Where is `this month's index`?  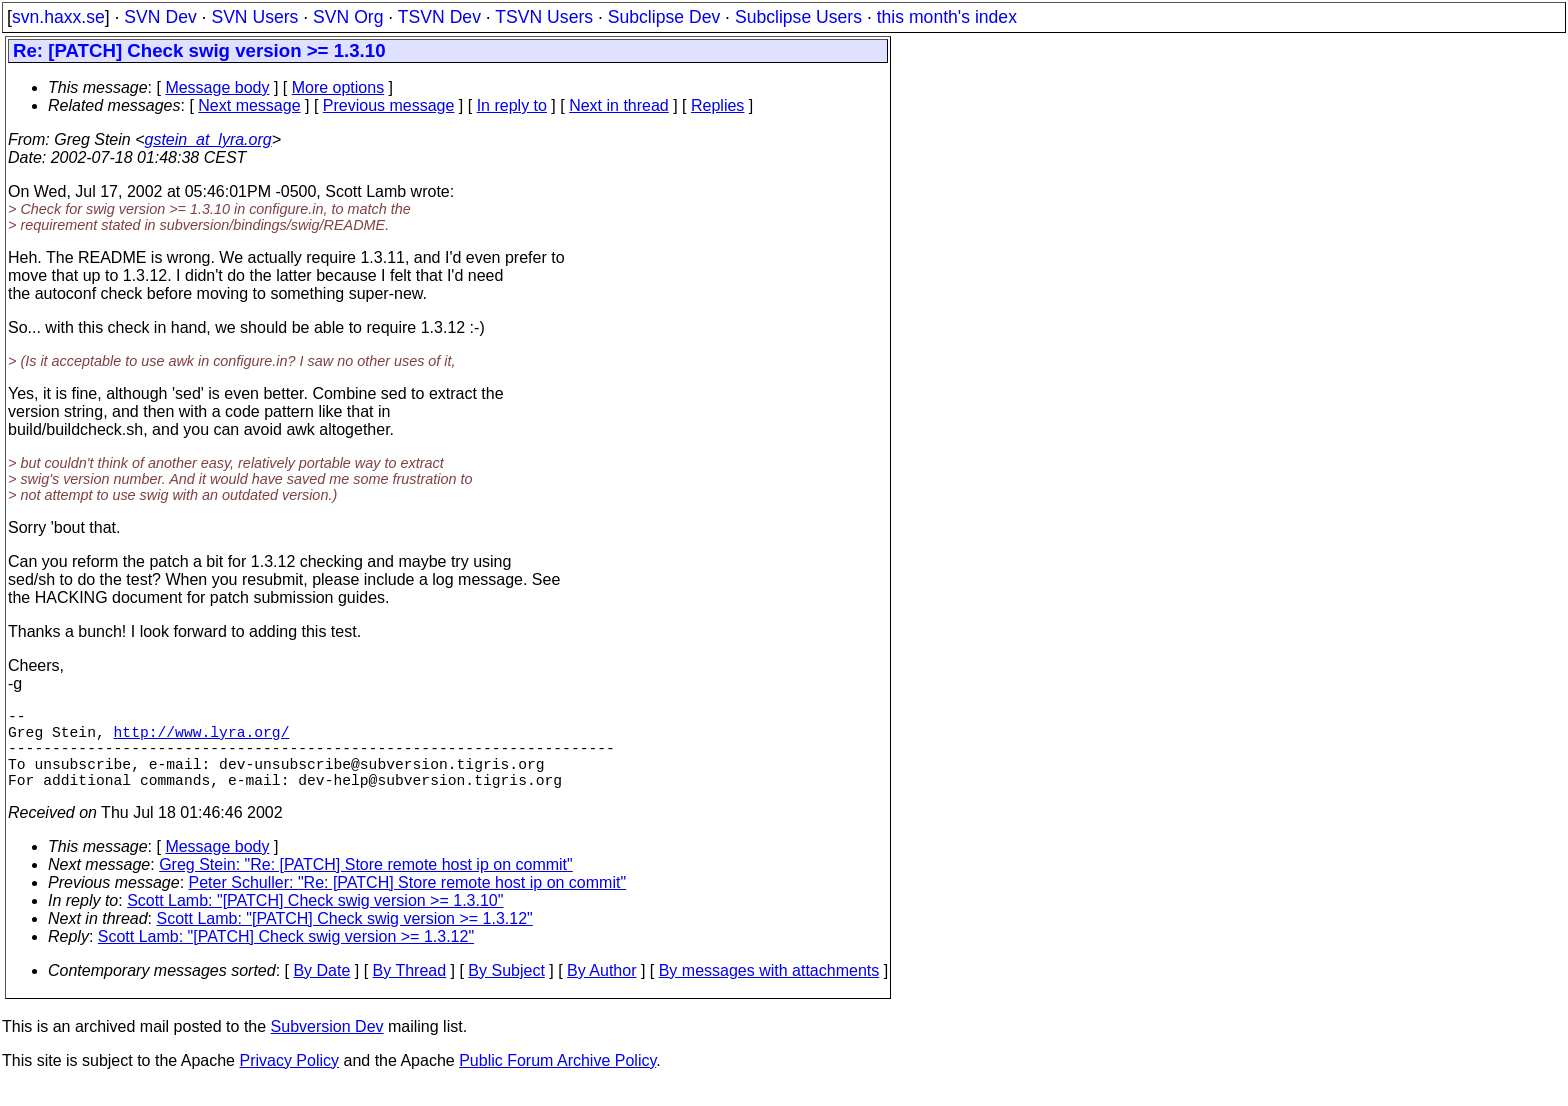
this month's index is located at coordinates (947, 17).